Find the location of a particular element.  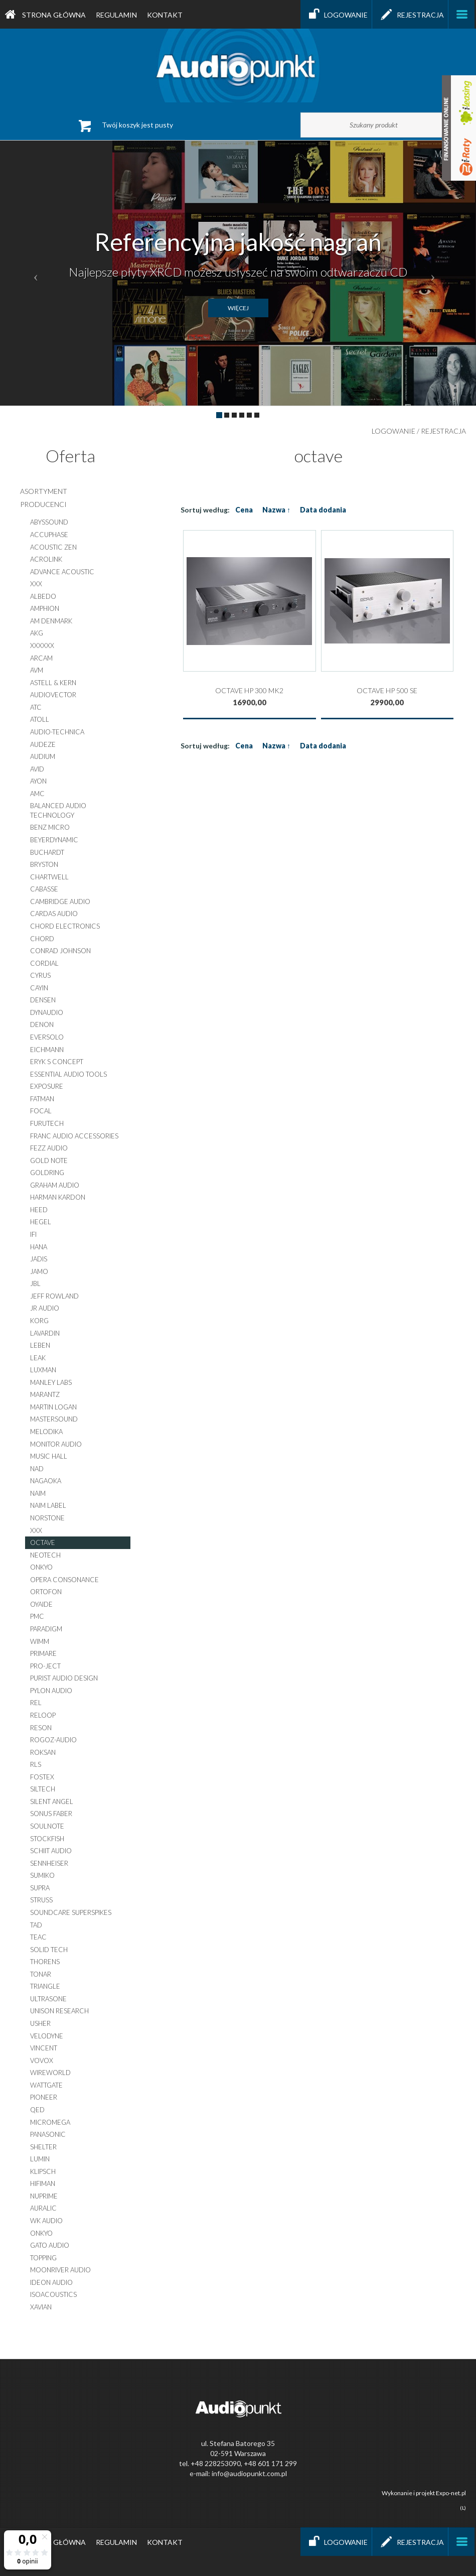

więcej is located at coordinates (238, 308).